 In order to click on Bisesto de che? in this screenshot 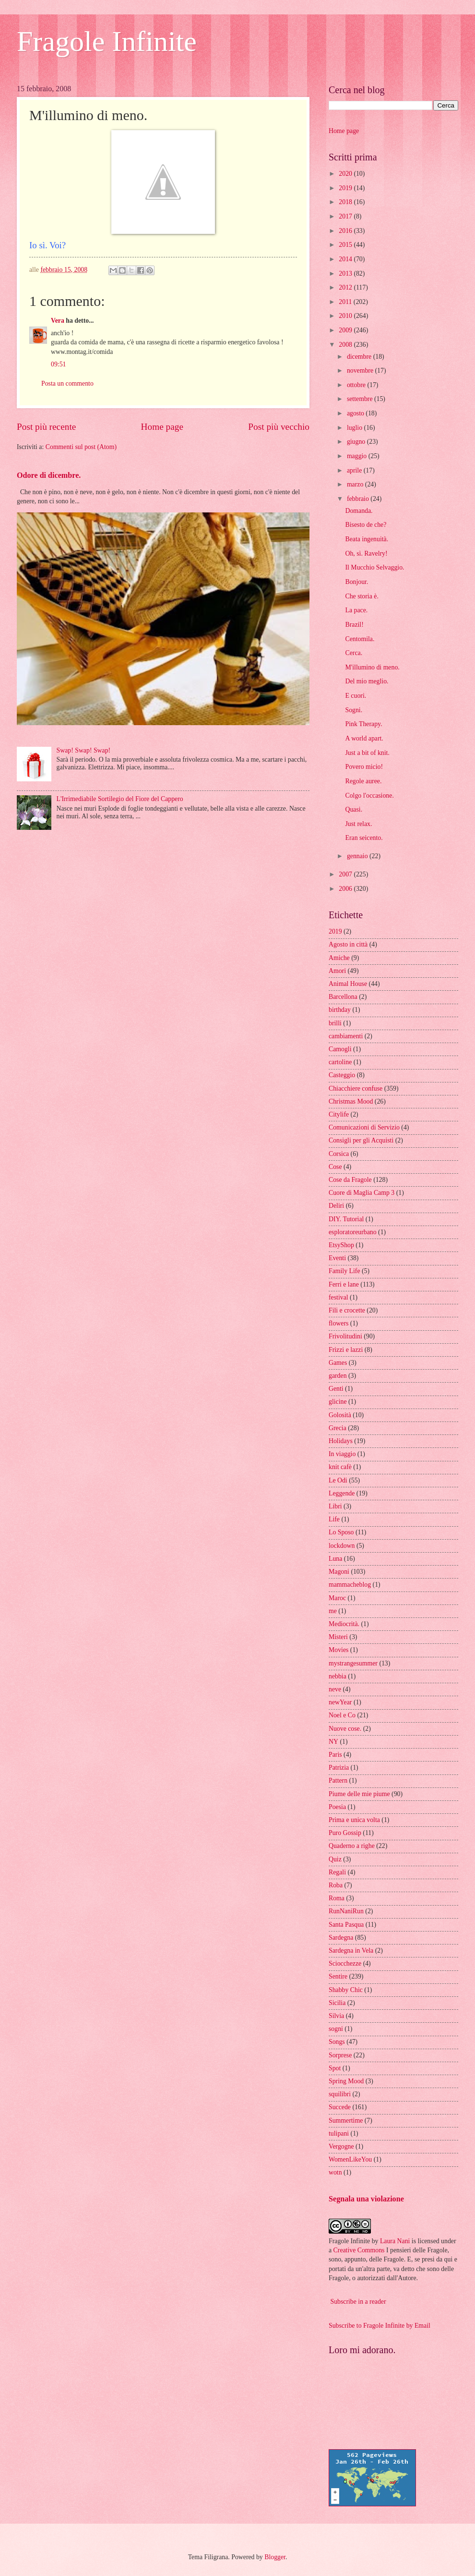, I will do `click(365, 524)`.